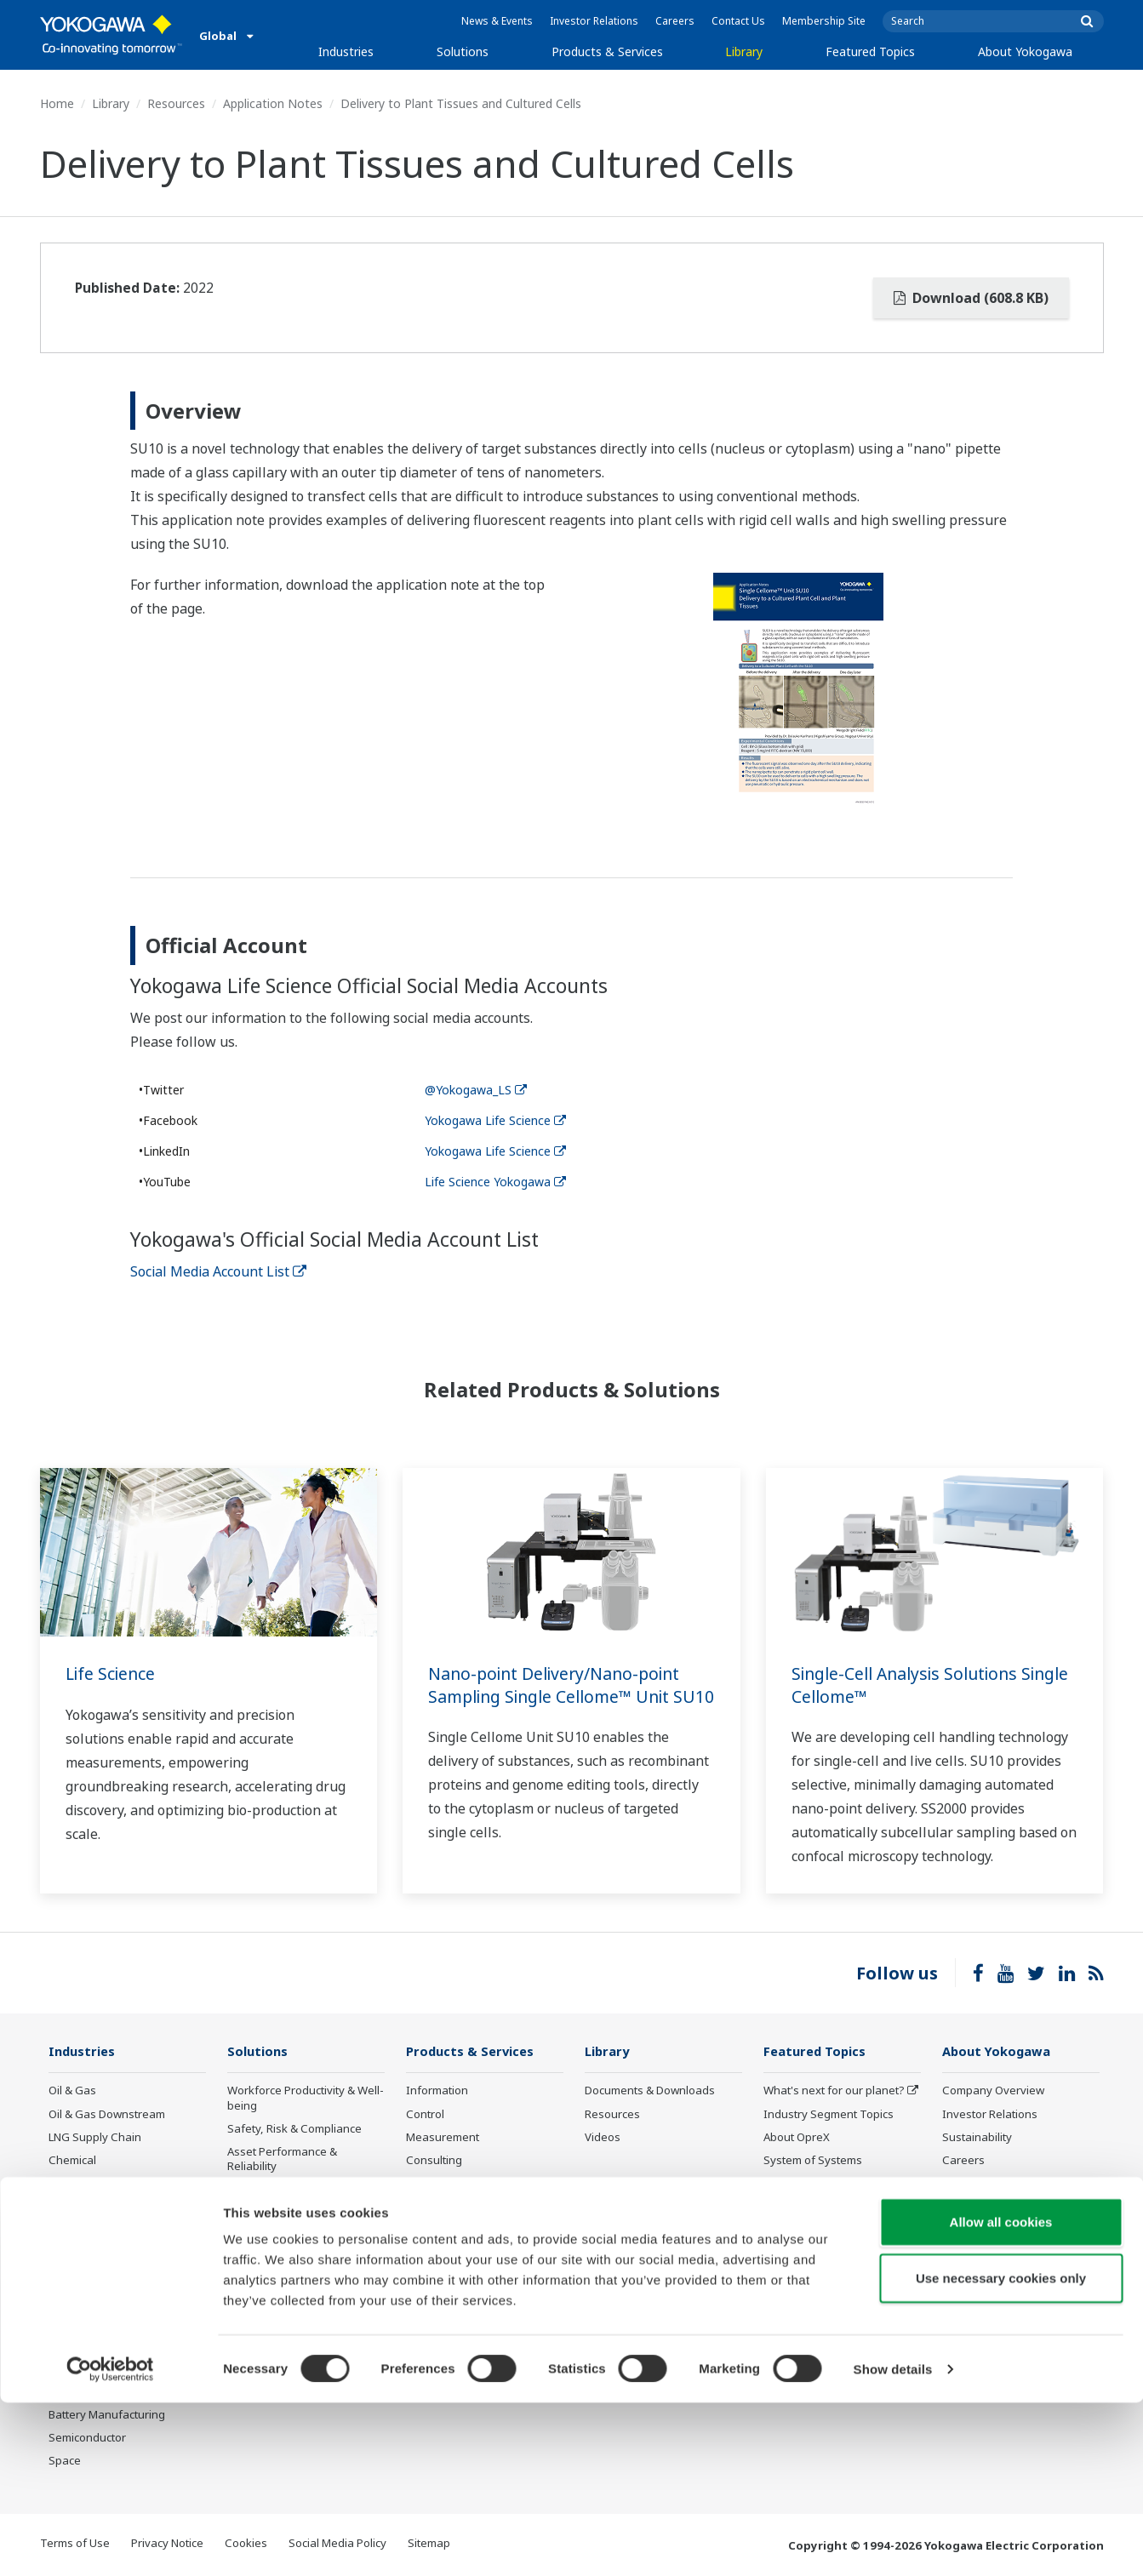 The height and width of the screenshot is (2576, 1143). Describe the element at coordinates (832, 2276) in the screenshot. I see `CENTUM 50th Anniversary` at that location.